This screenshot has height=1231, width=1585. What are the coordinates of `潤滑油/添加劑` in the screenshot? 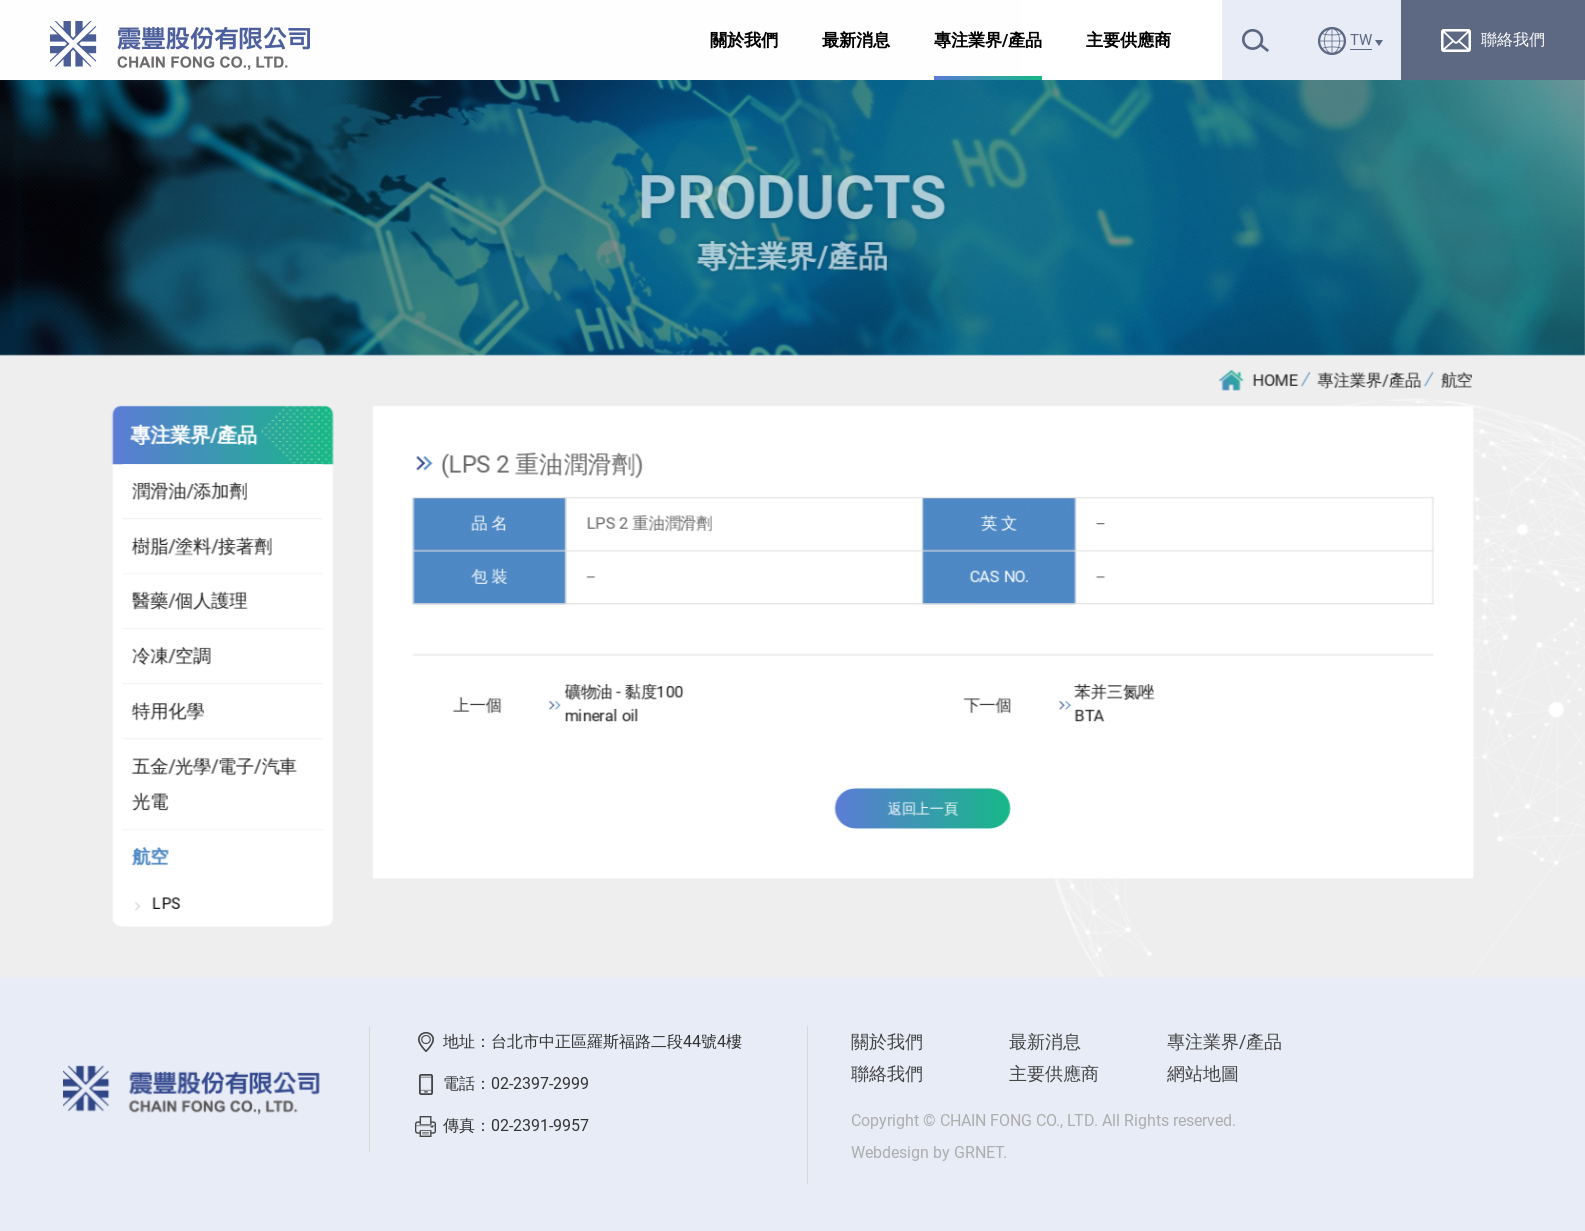 It's located at (188, 492).